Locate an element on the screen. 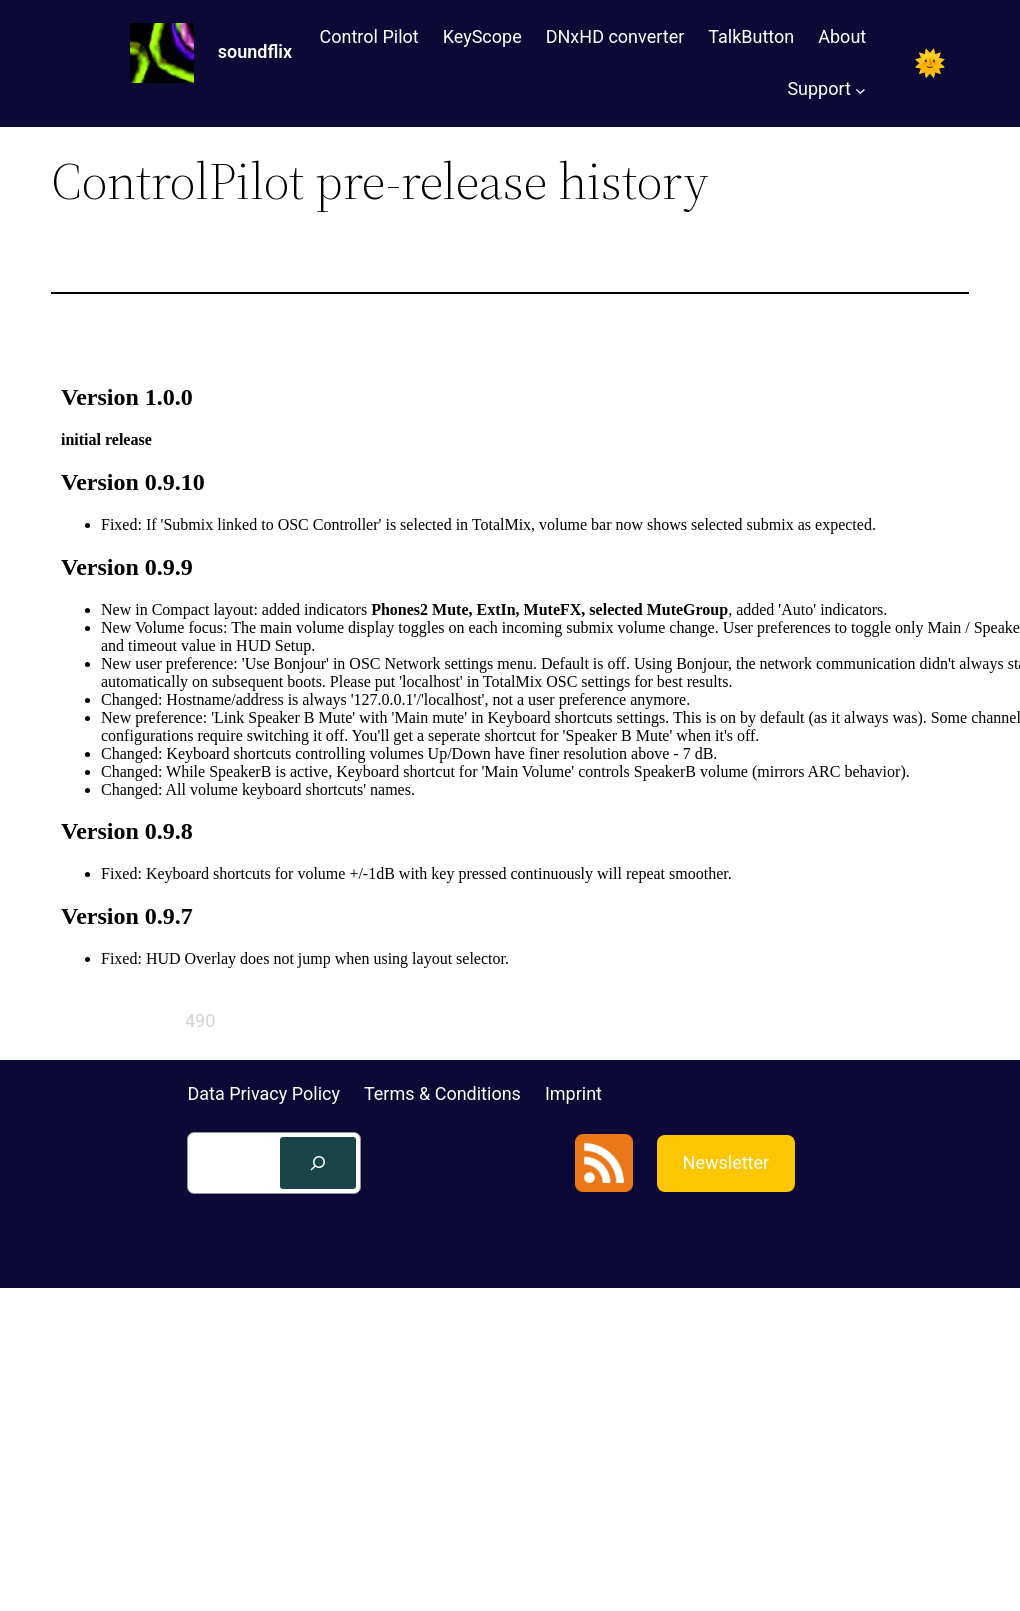  soundflix is located at coordinates (255, 51).